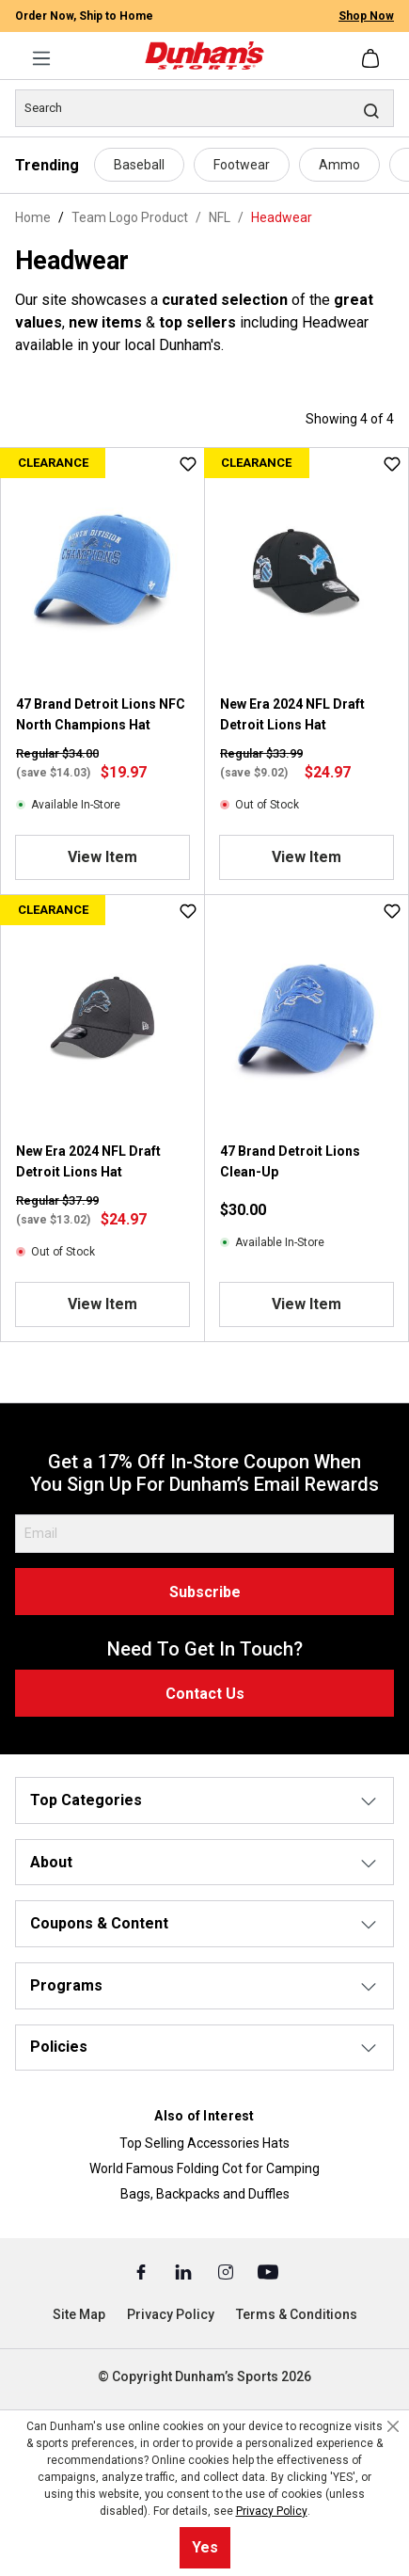  Describe the element at coordinates (204, 1694) in the screenshot. I see `Contact Us` at that location.